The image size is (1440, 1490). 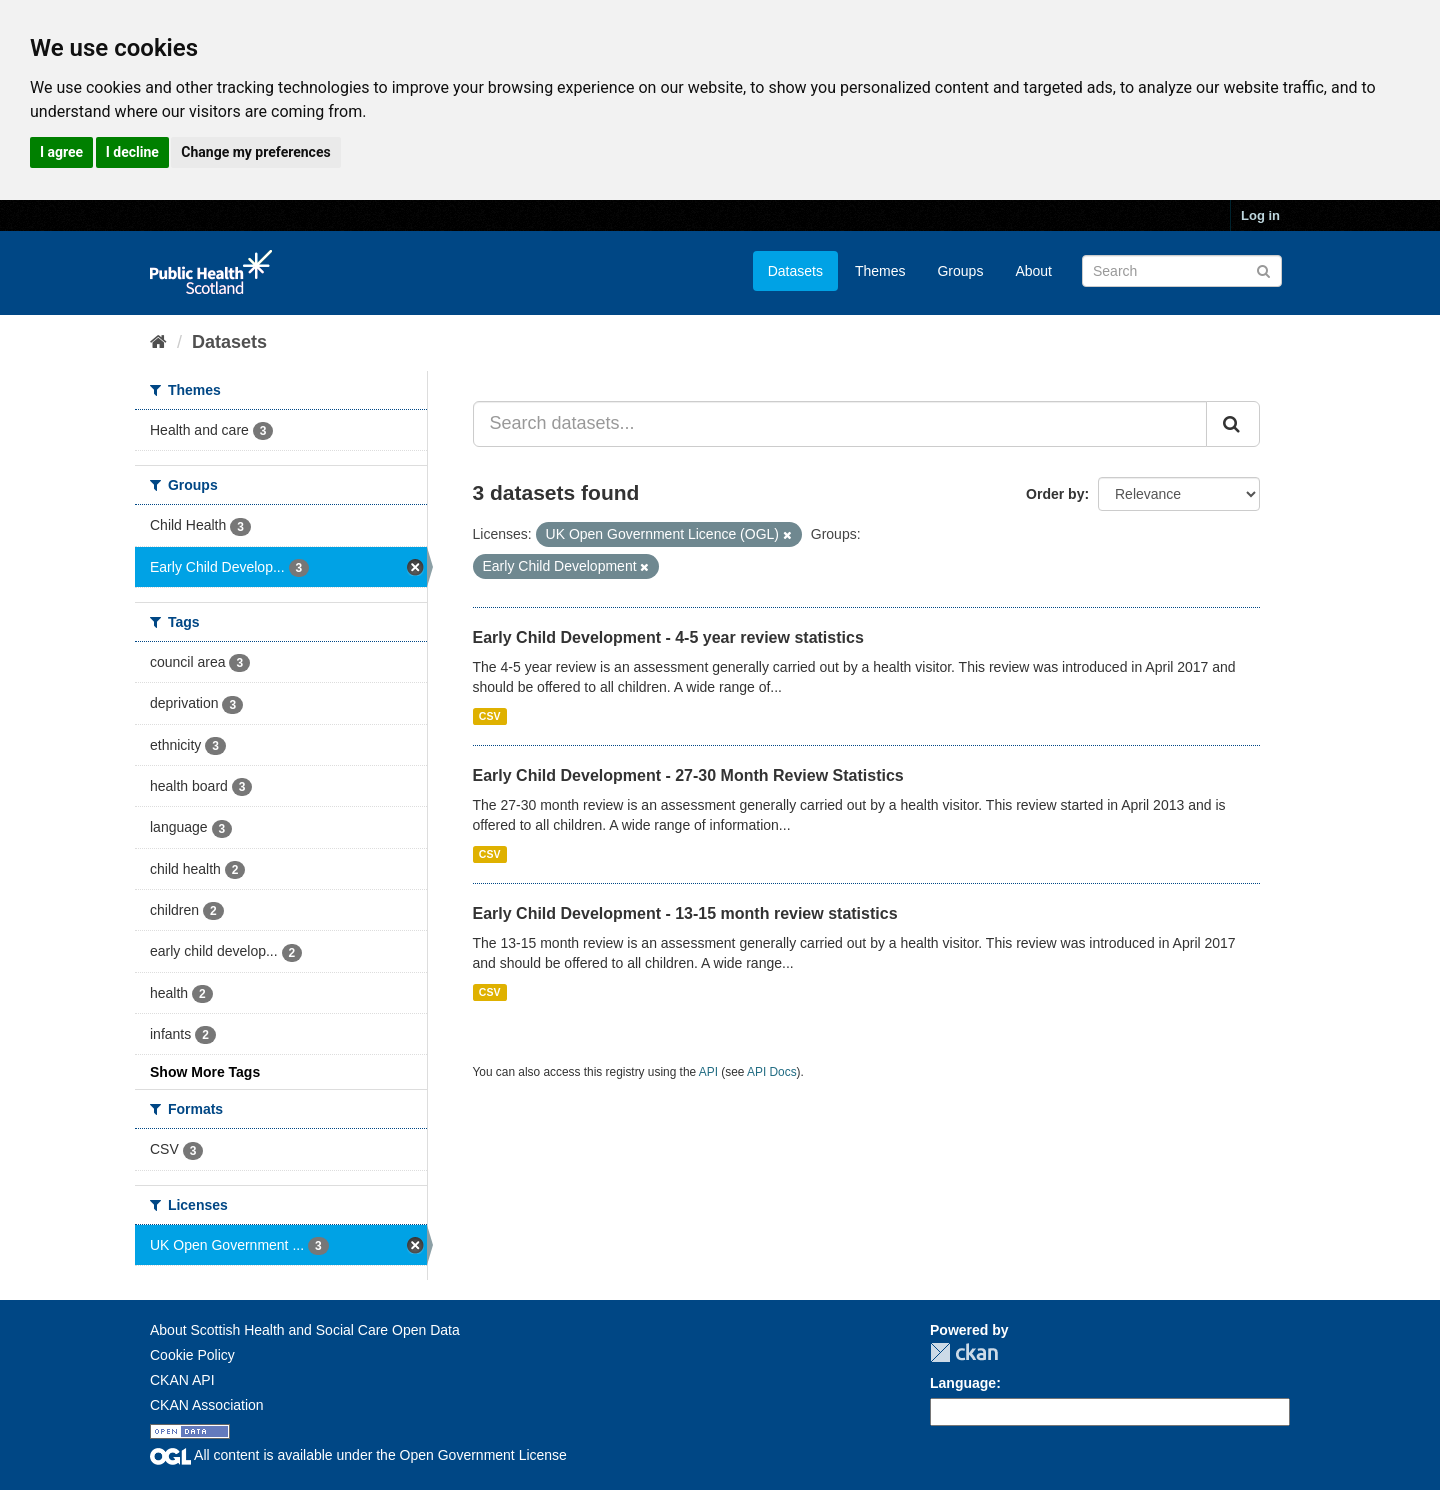 What do you see at coordinates (132, 152) in the screenshot?
I see `I decline [button]` at bounding box center [132, 152].